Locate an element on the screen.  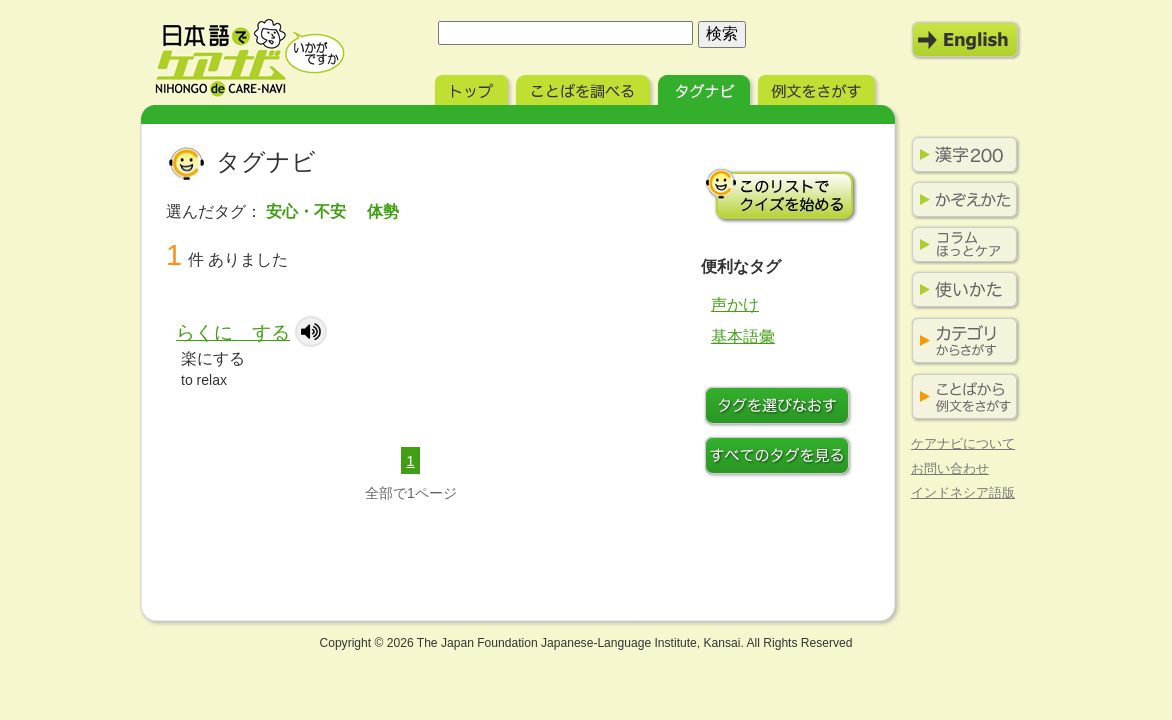
基本語彙 is located at coordinates (743, 336).